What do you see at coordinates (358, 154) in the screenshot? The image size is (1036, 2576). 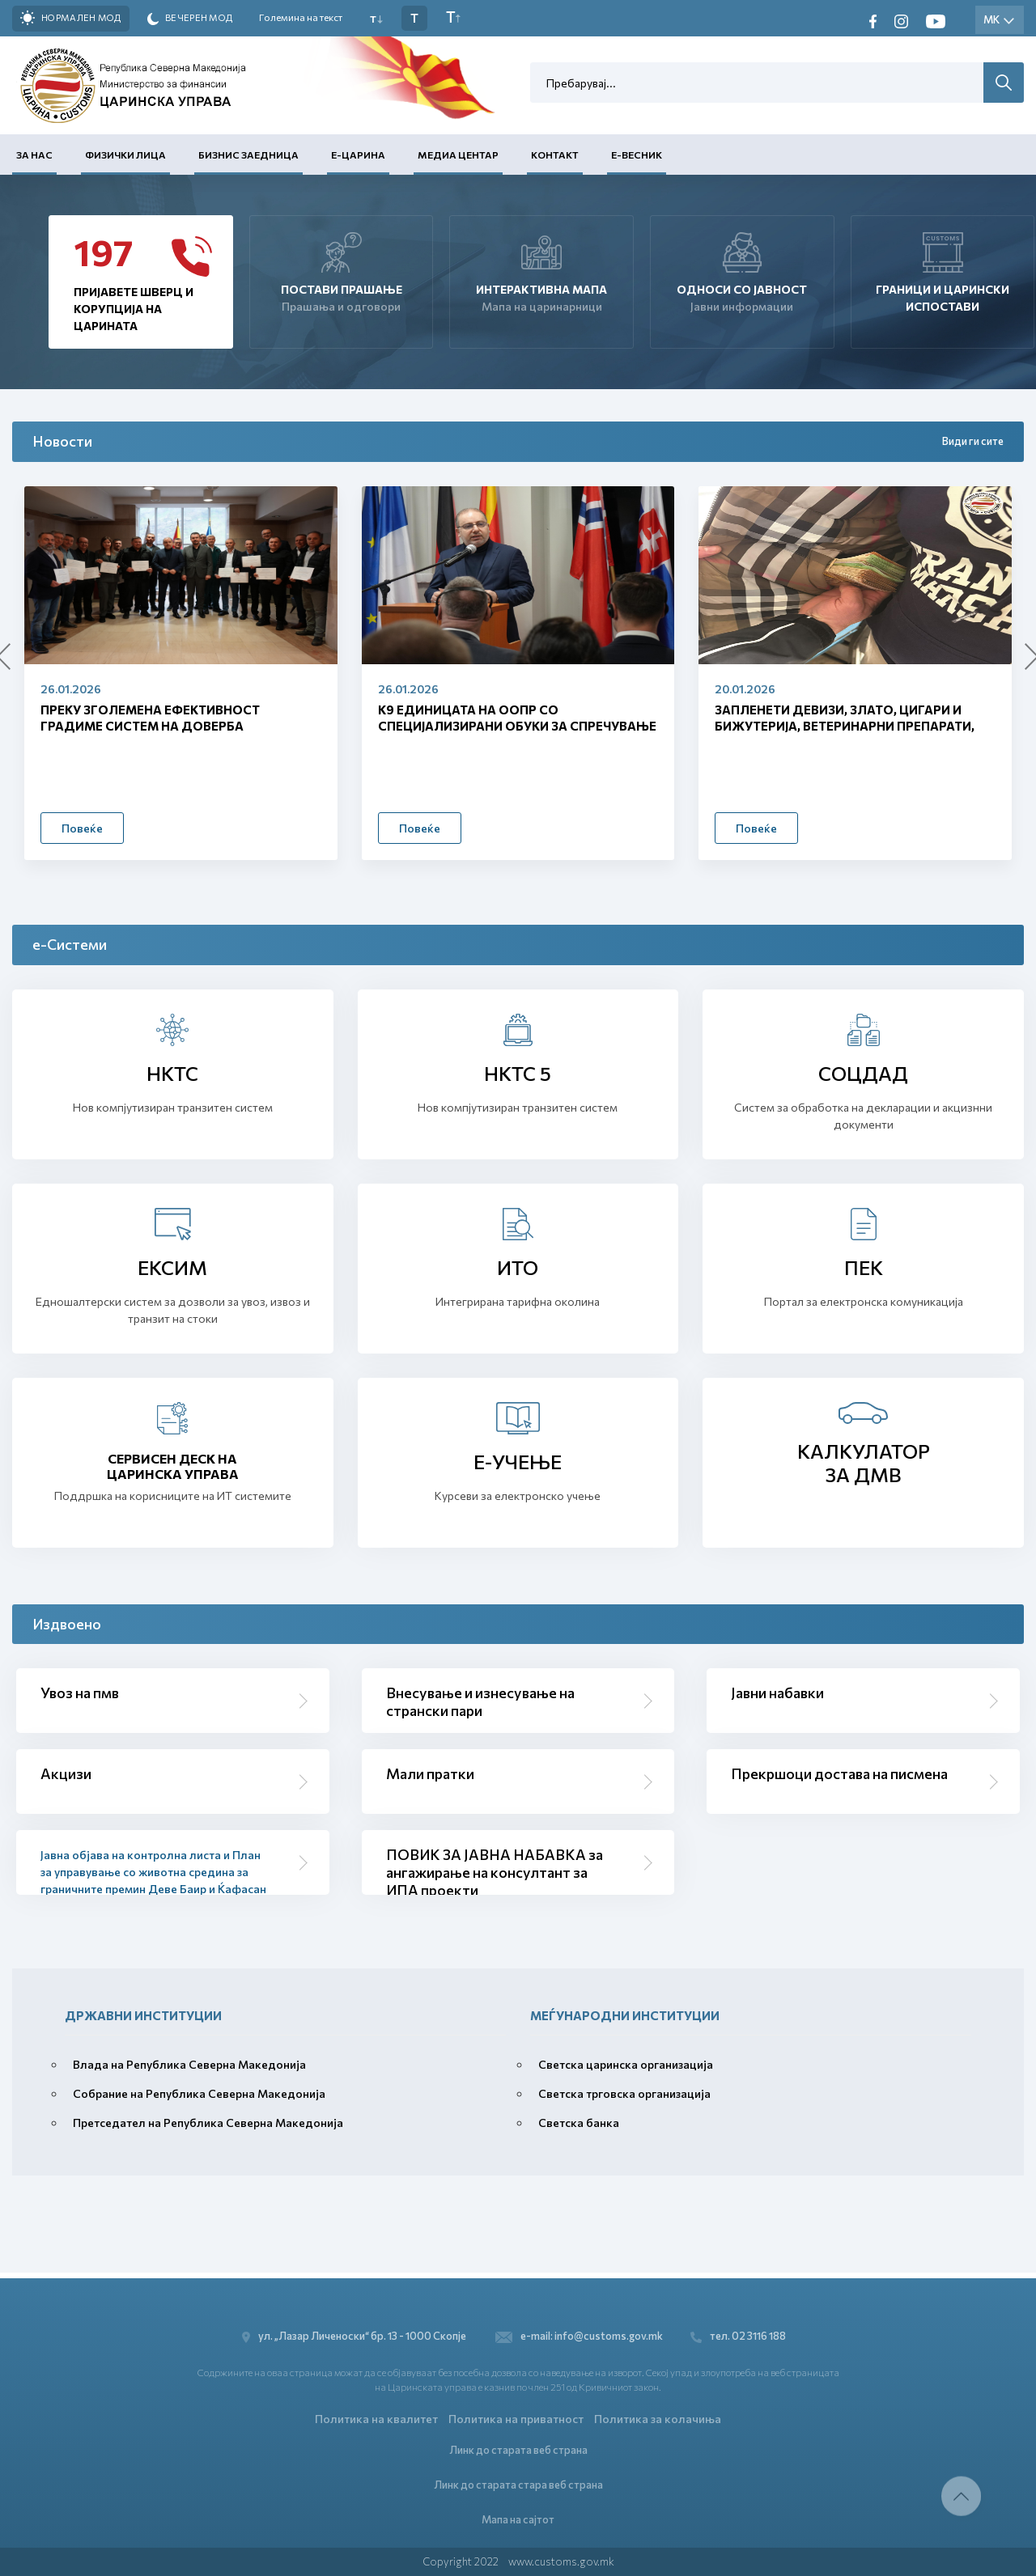 I see `Е-Царина` at bounding box center [358, 154].